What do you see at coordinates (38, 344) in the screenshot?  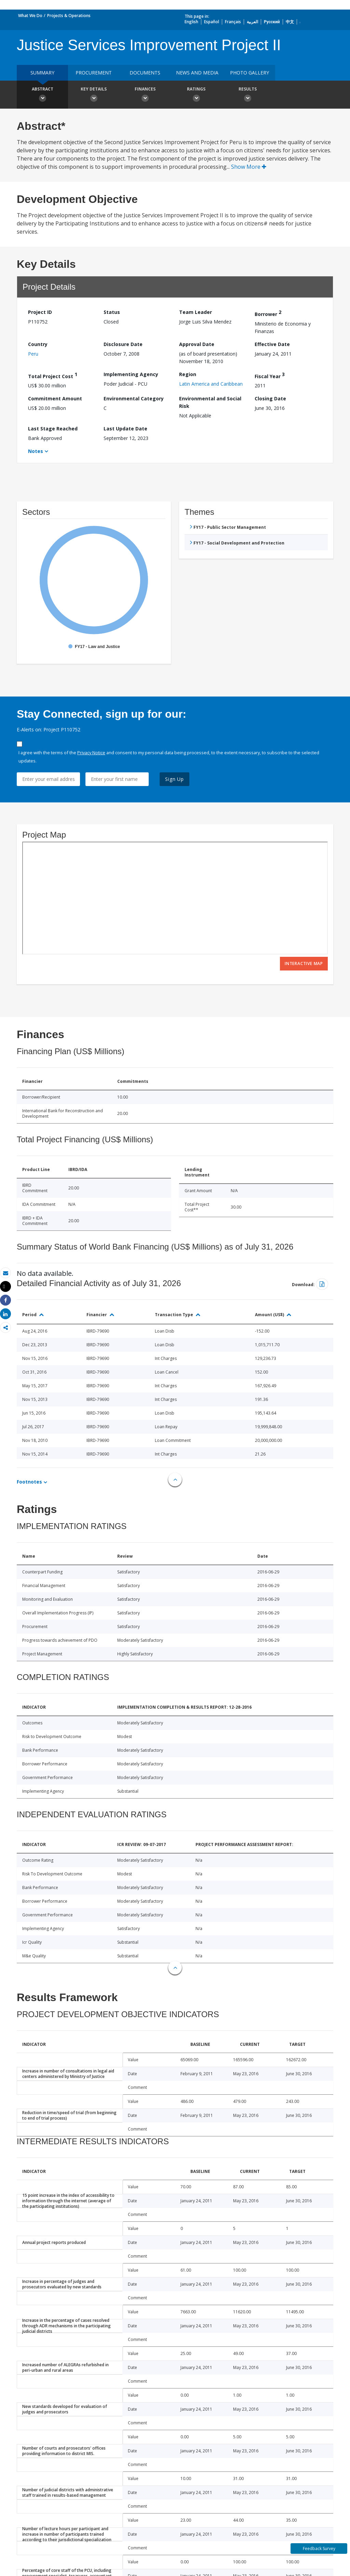 I see `Country` at bounding box center [38, 344].